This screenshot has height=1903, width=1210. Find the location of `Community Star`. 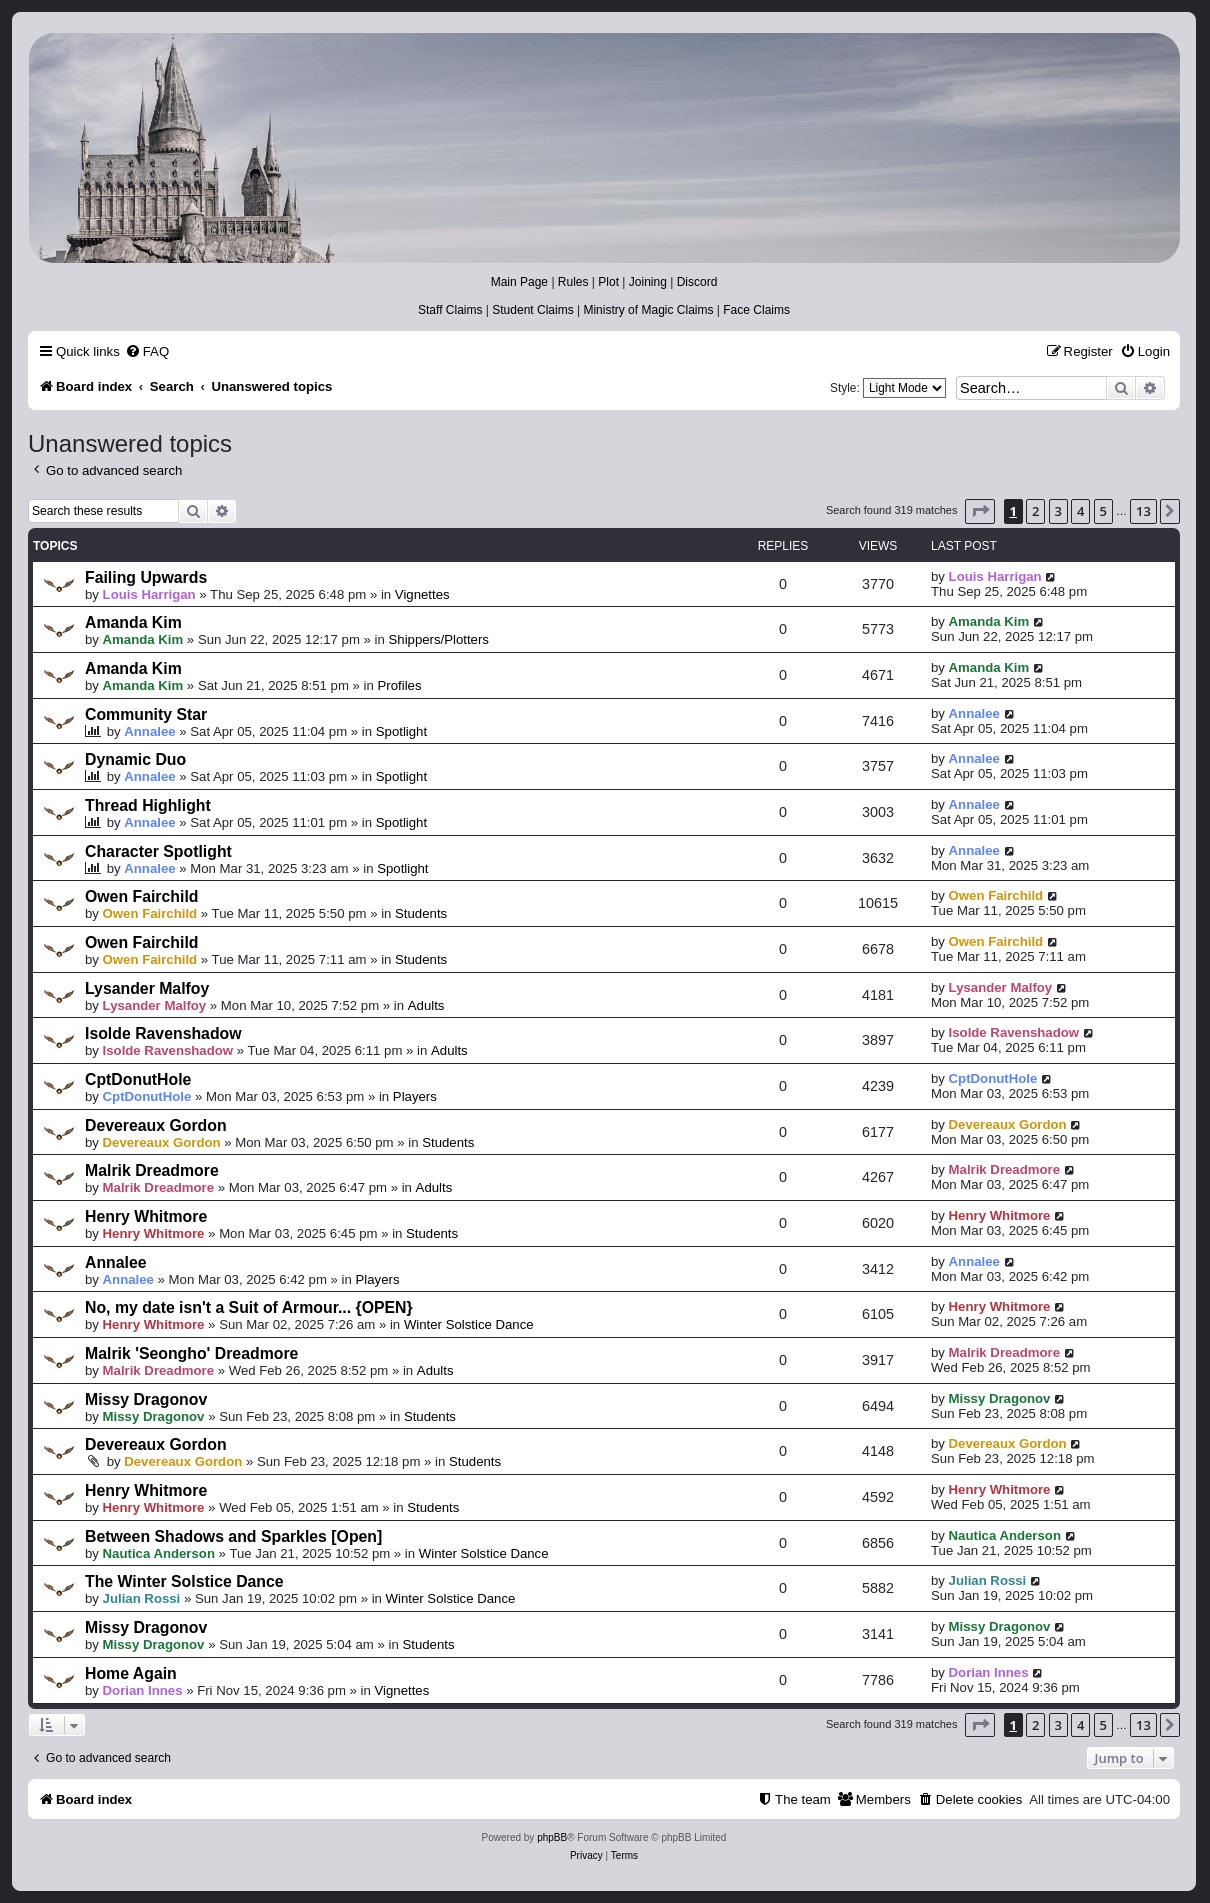

Community Star is located at coordinates (146, 714).